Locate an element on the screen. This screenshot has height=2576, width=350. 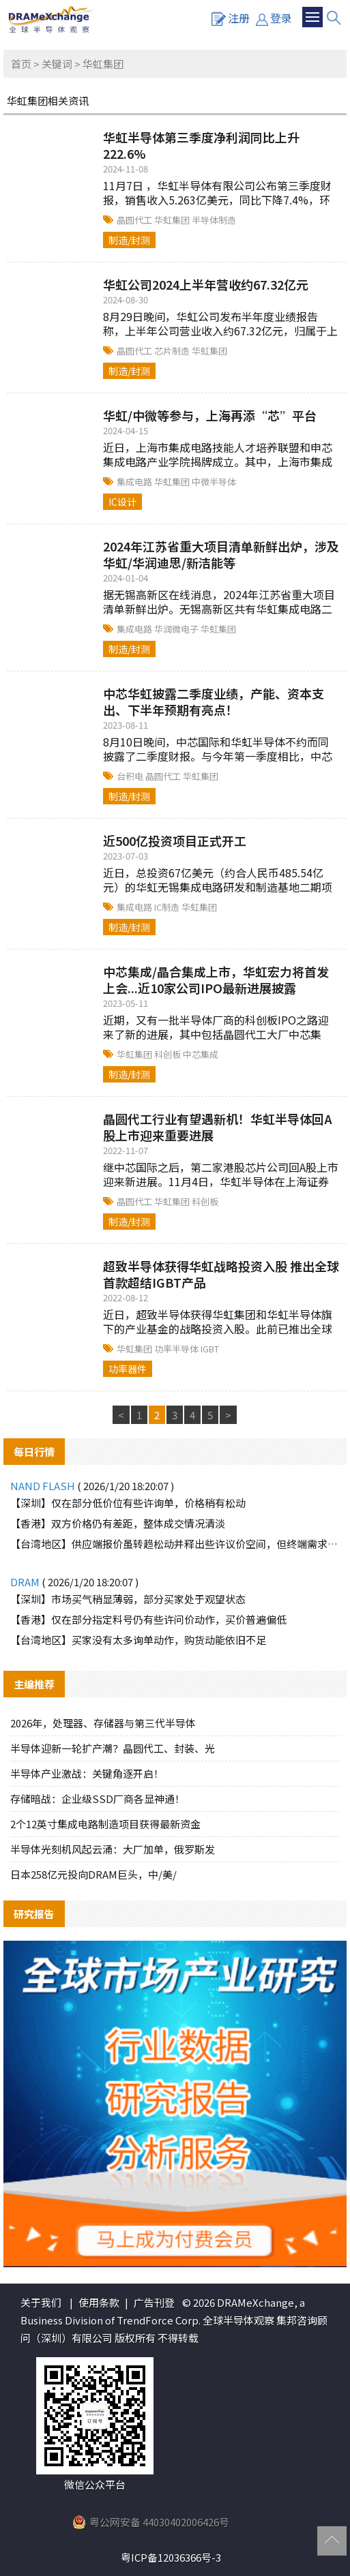
2024年江苏省重大项目清单新鲜出炉，涉及华虹/华润迪思/新洁能等 is located at coordinates (221, 554).